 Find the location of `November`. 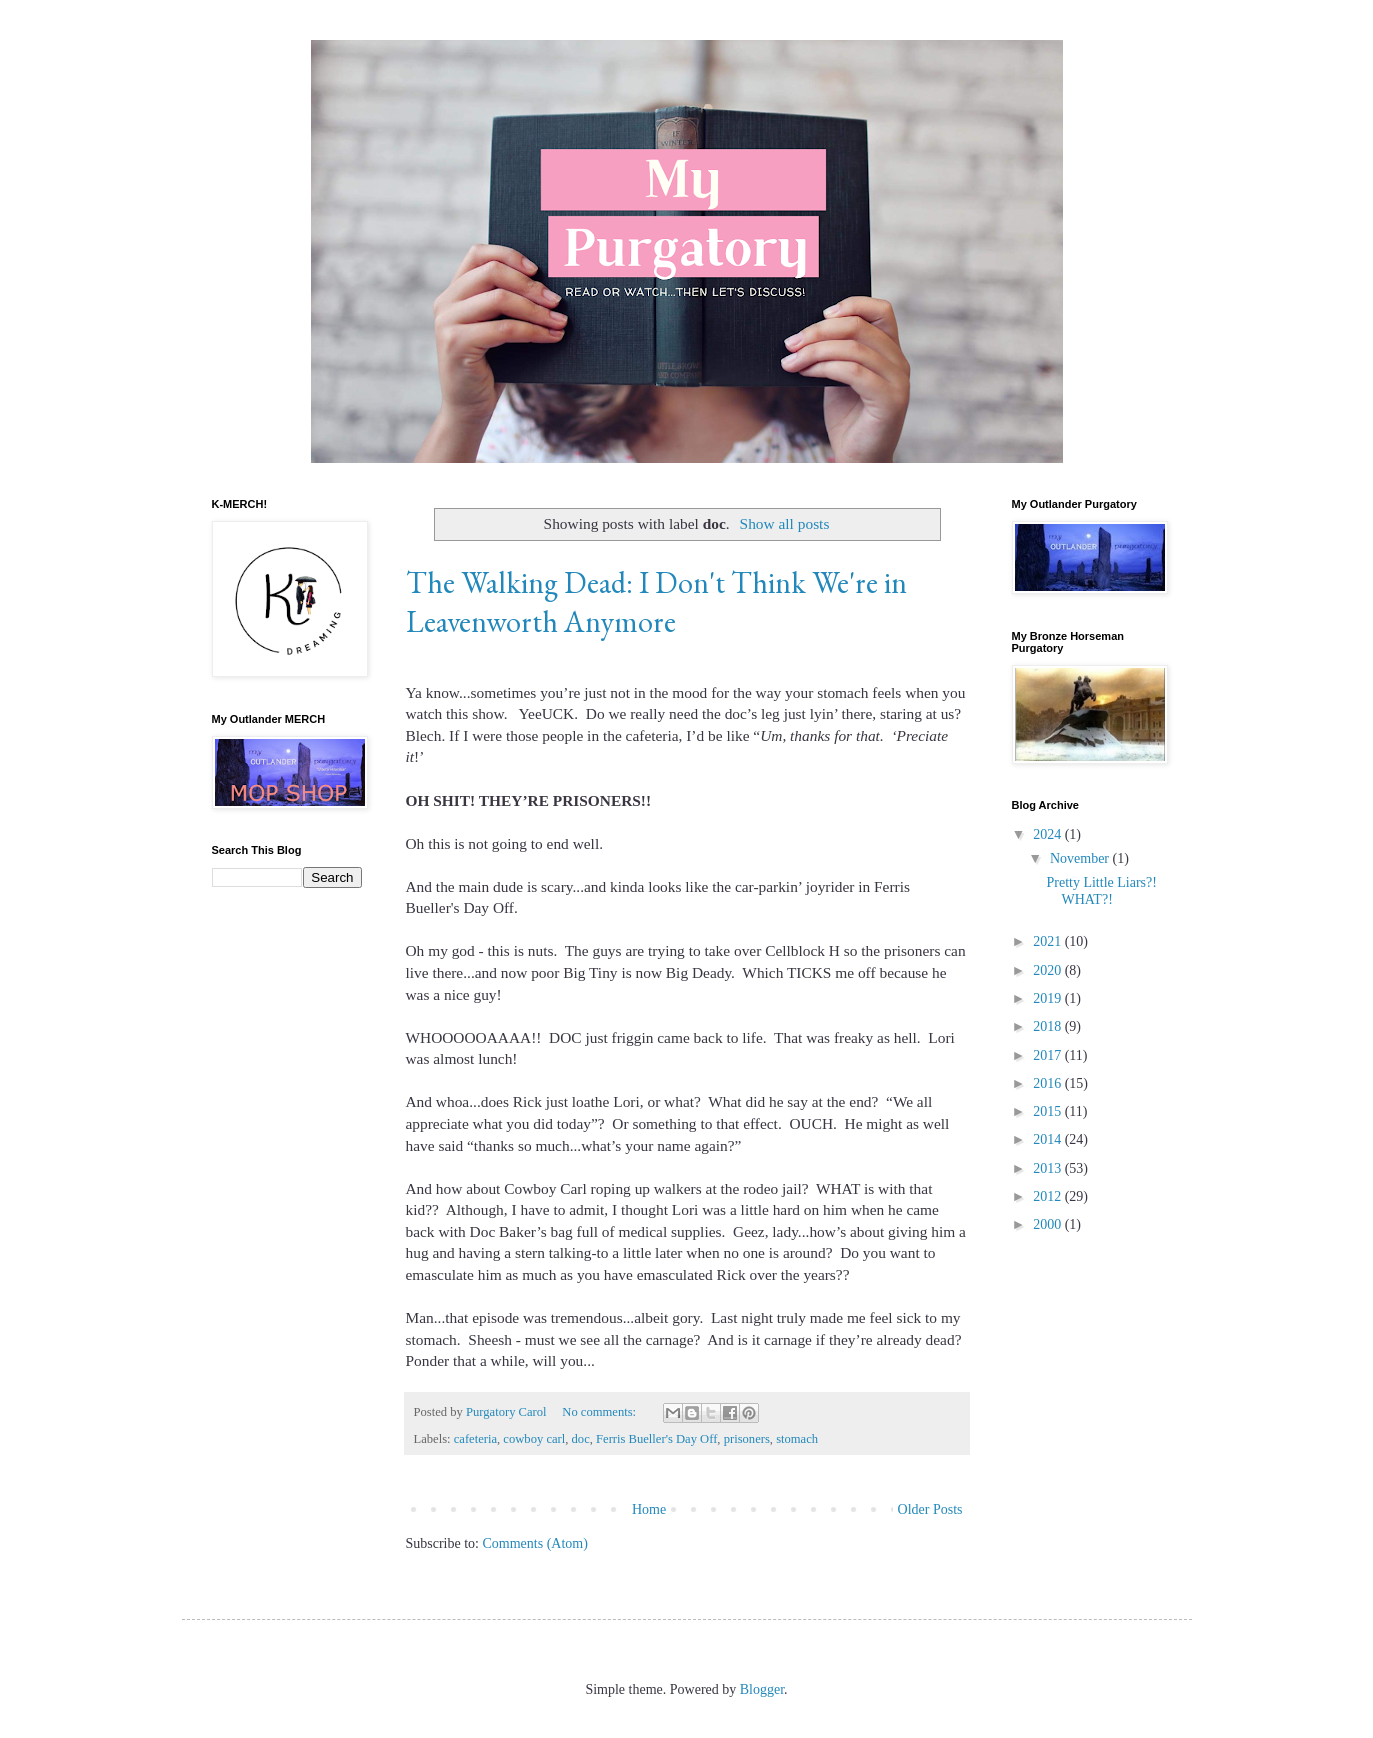

November is located at coordinates (1081, 858).